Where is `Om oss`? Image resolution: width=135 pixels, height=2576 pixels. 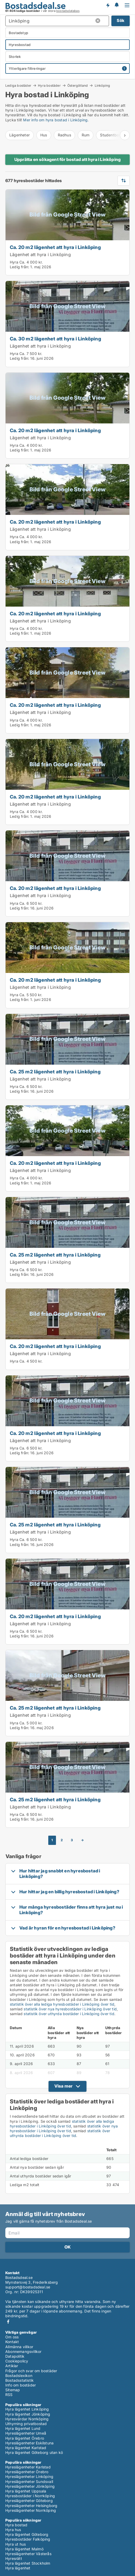
Om oss is located at coordinates (12, 2337).